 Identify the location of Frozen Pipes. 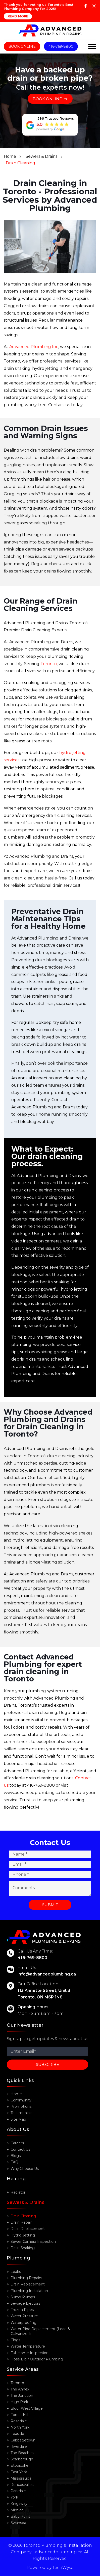
(22, 2309).